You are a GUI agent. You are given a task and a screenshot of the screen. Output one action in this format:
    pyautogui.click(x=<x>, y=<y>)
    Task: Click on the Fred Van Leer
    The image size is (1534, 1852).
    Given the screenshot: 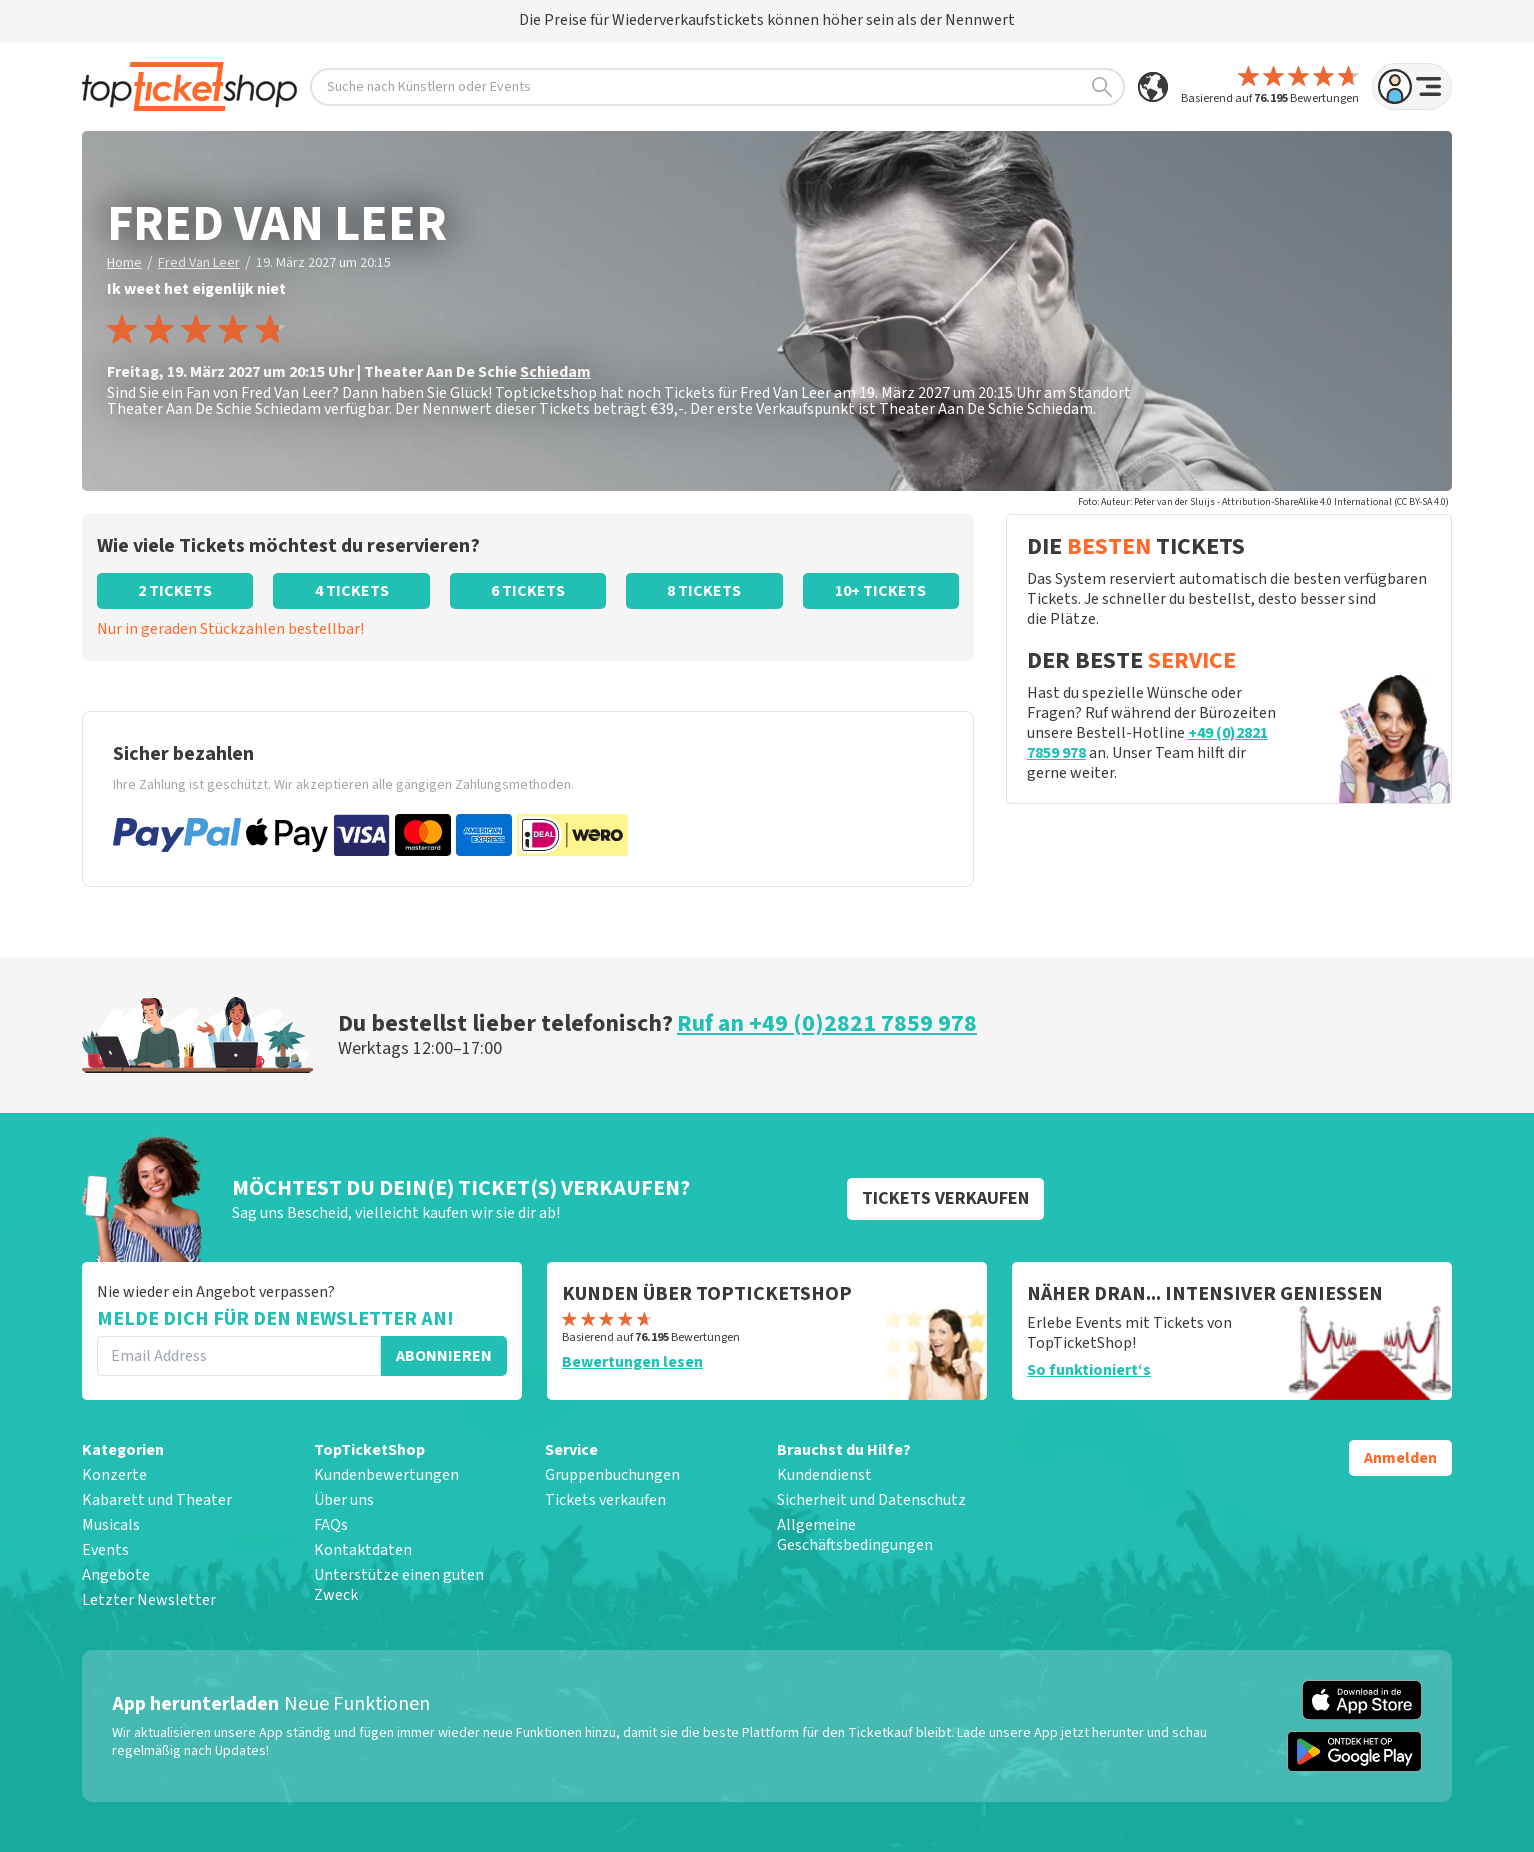 What is the action you would take?
    pyautogui.click(x=199, y=263)
    